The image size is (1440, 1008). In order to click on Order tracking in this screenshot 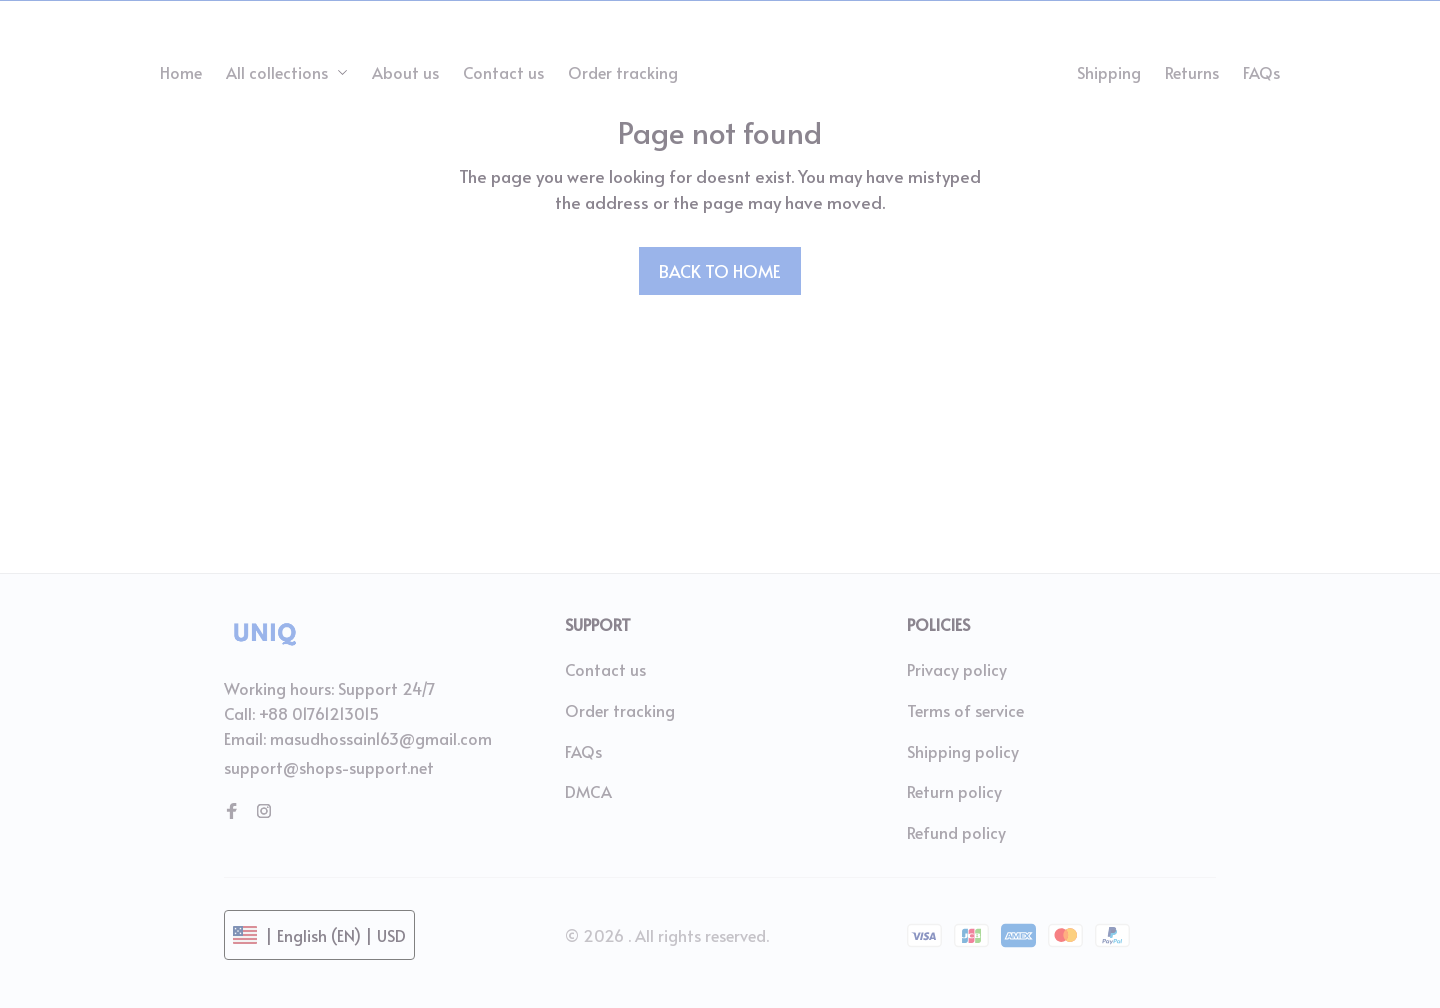, I will do `click(620, 710)`.